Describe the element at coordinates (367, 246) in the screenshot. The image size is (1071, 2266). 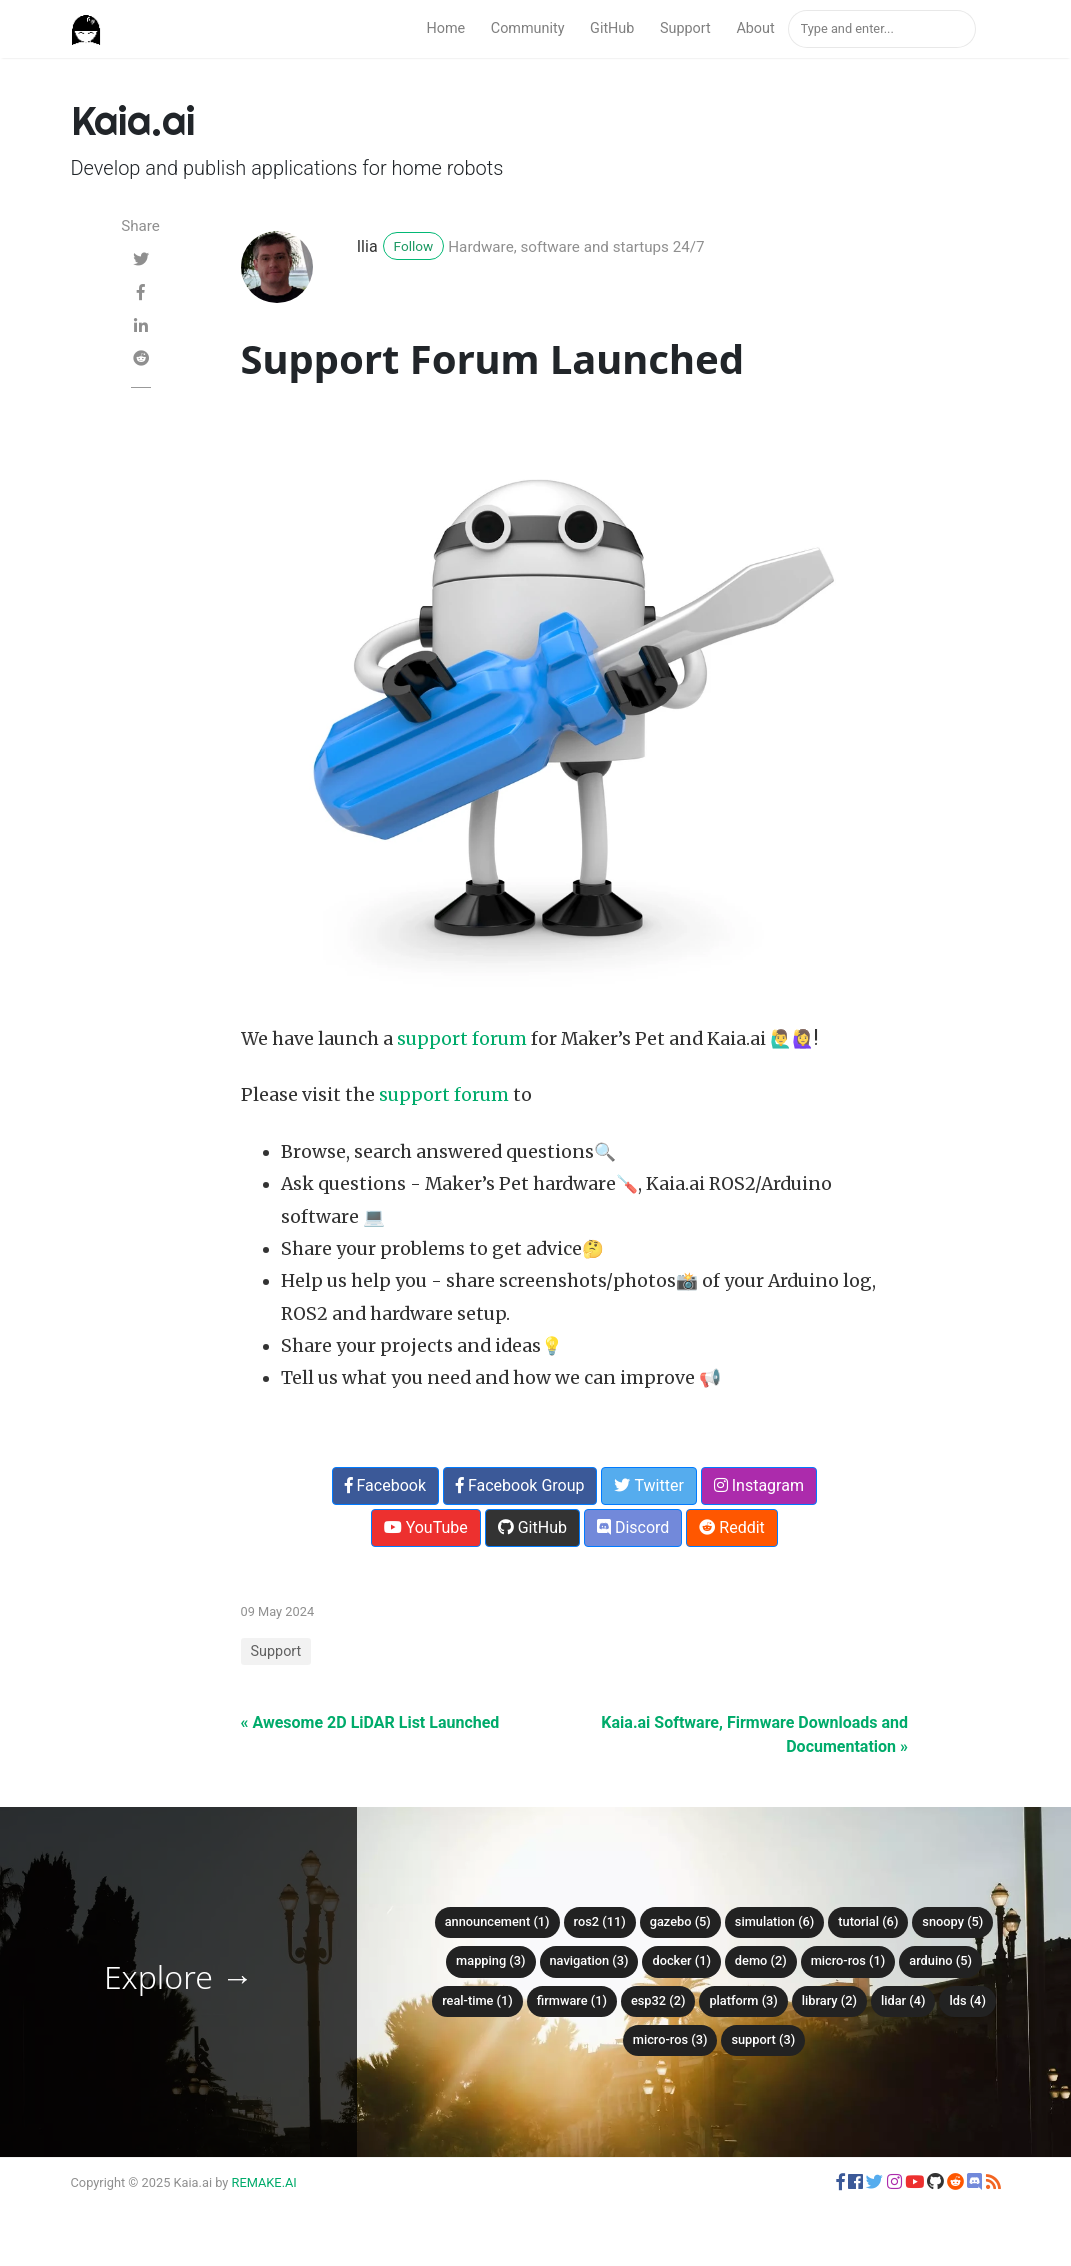
I see `Ilia` at that location.